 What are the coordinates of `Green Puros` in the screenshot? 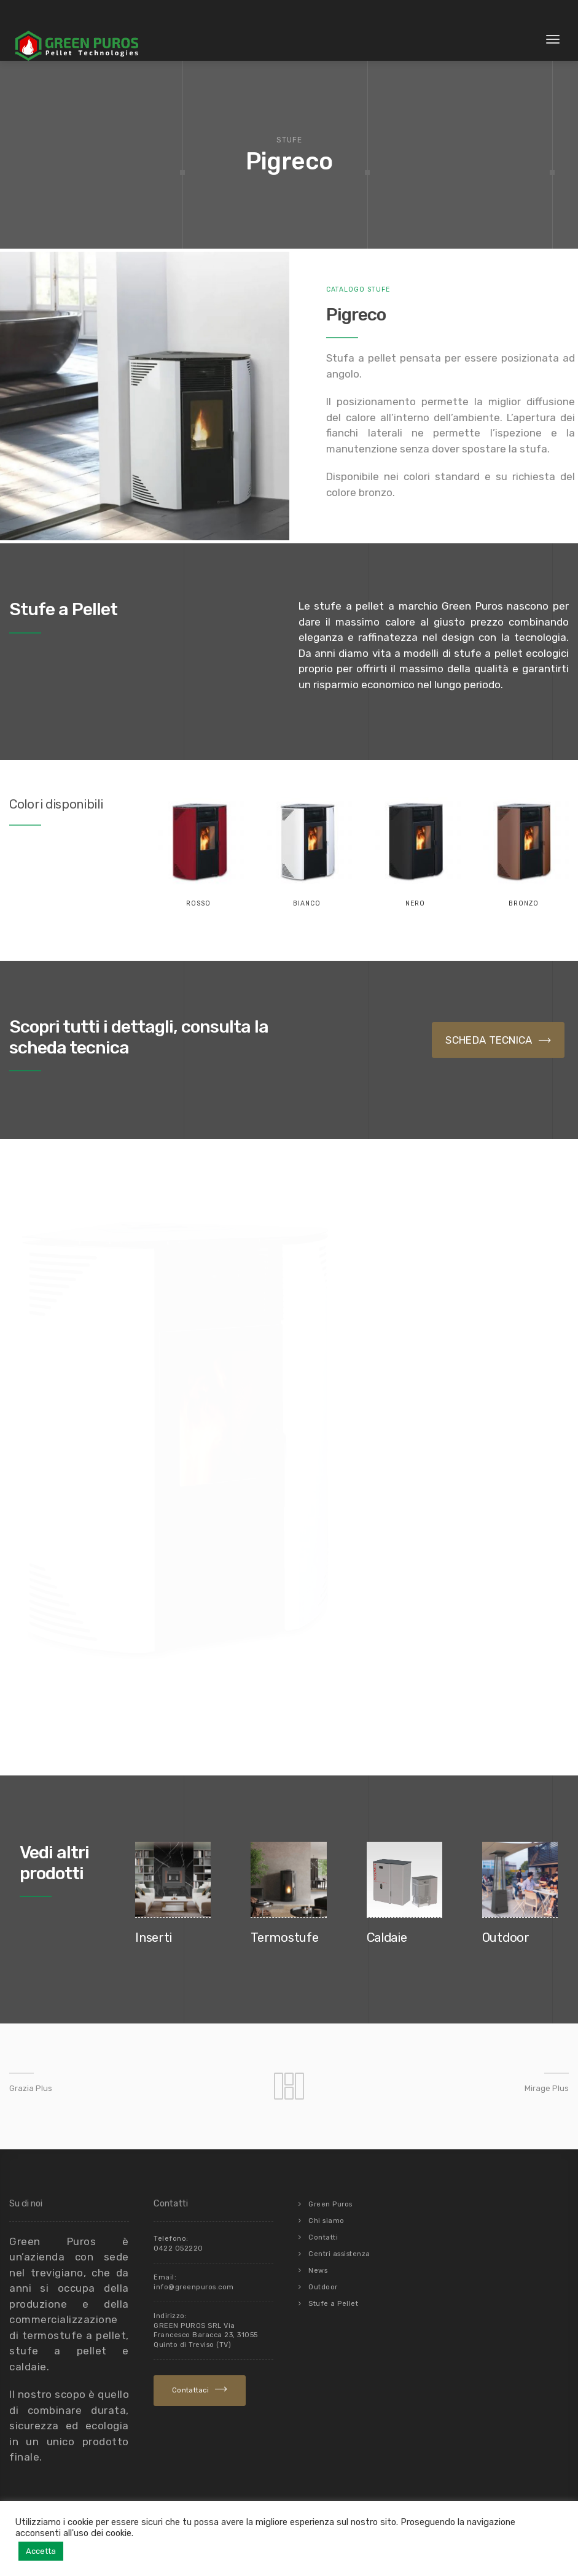 It's located at (330, 2204).